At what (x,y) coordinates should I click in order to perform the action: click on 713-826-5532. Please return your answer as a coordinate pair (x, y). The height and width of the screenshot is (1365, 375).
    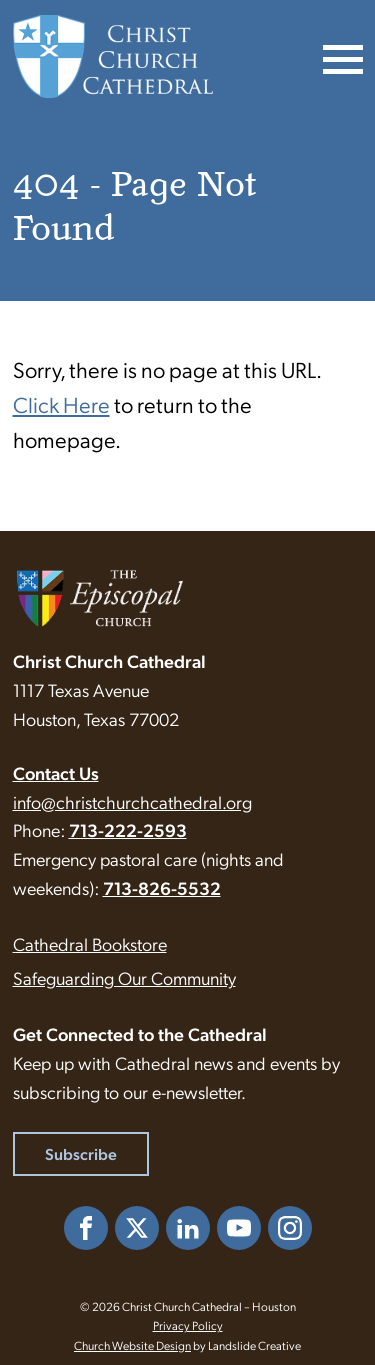
    Looking at the image, I should click on (162, 887).